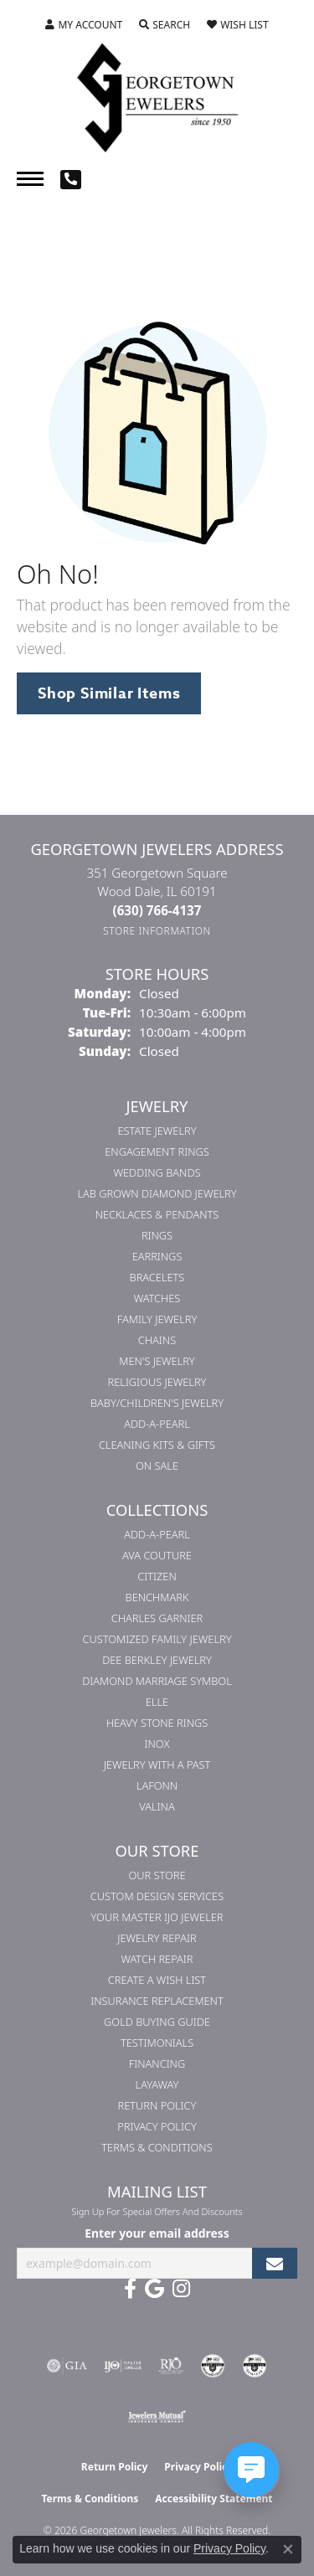  Describe the element at coordinates (157, 1172) in the screenshot. I see `Wedding Bands [menuitem]` at that location.